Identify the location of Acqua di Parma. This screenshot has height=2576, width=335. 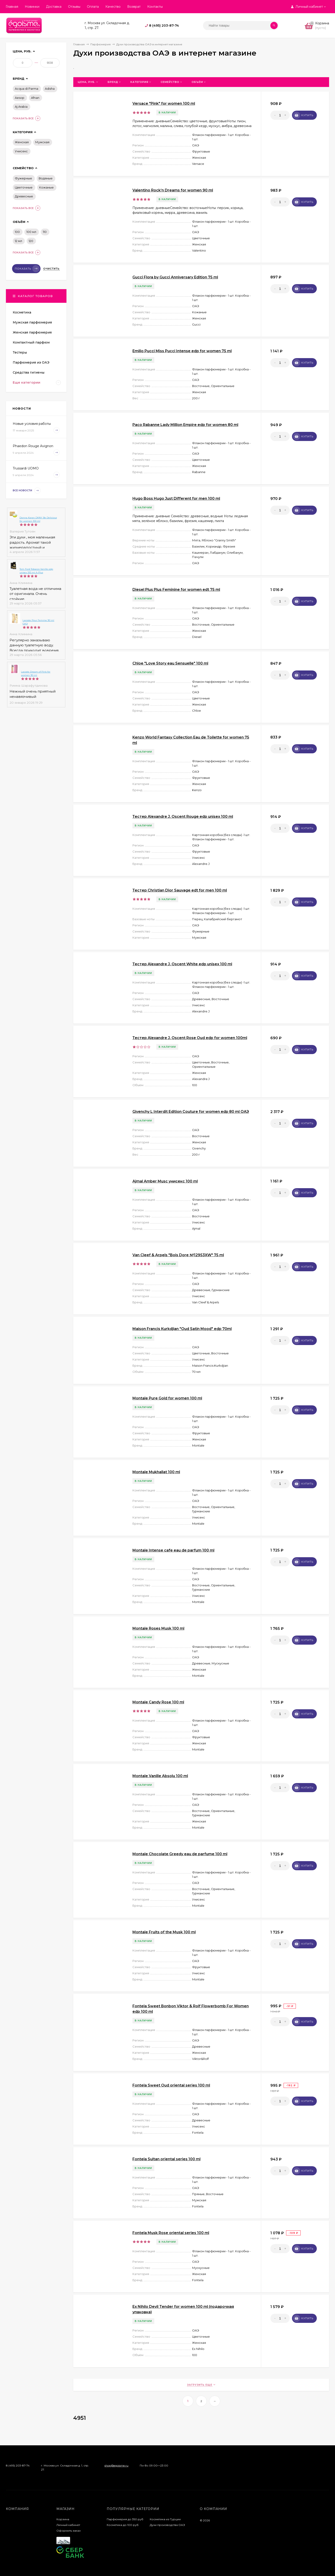
(26, 88).